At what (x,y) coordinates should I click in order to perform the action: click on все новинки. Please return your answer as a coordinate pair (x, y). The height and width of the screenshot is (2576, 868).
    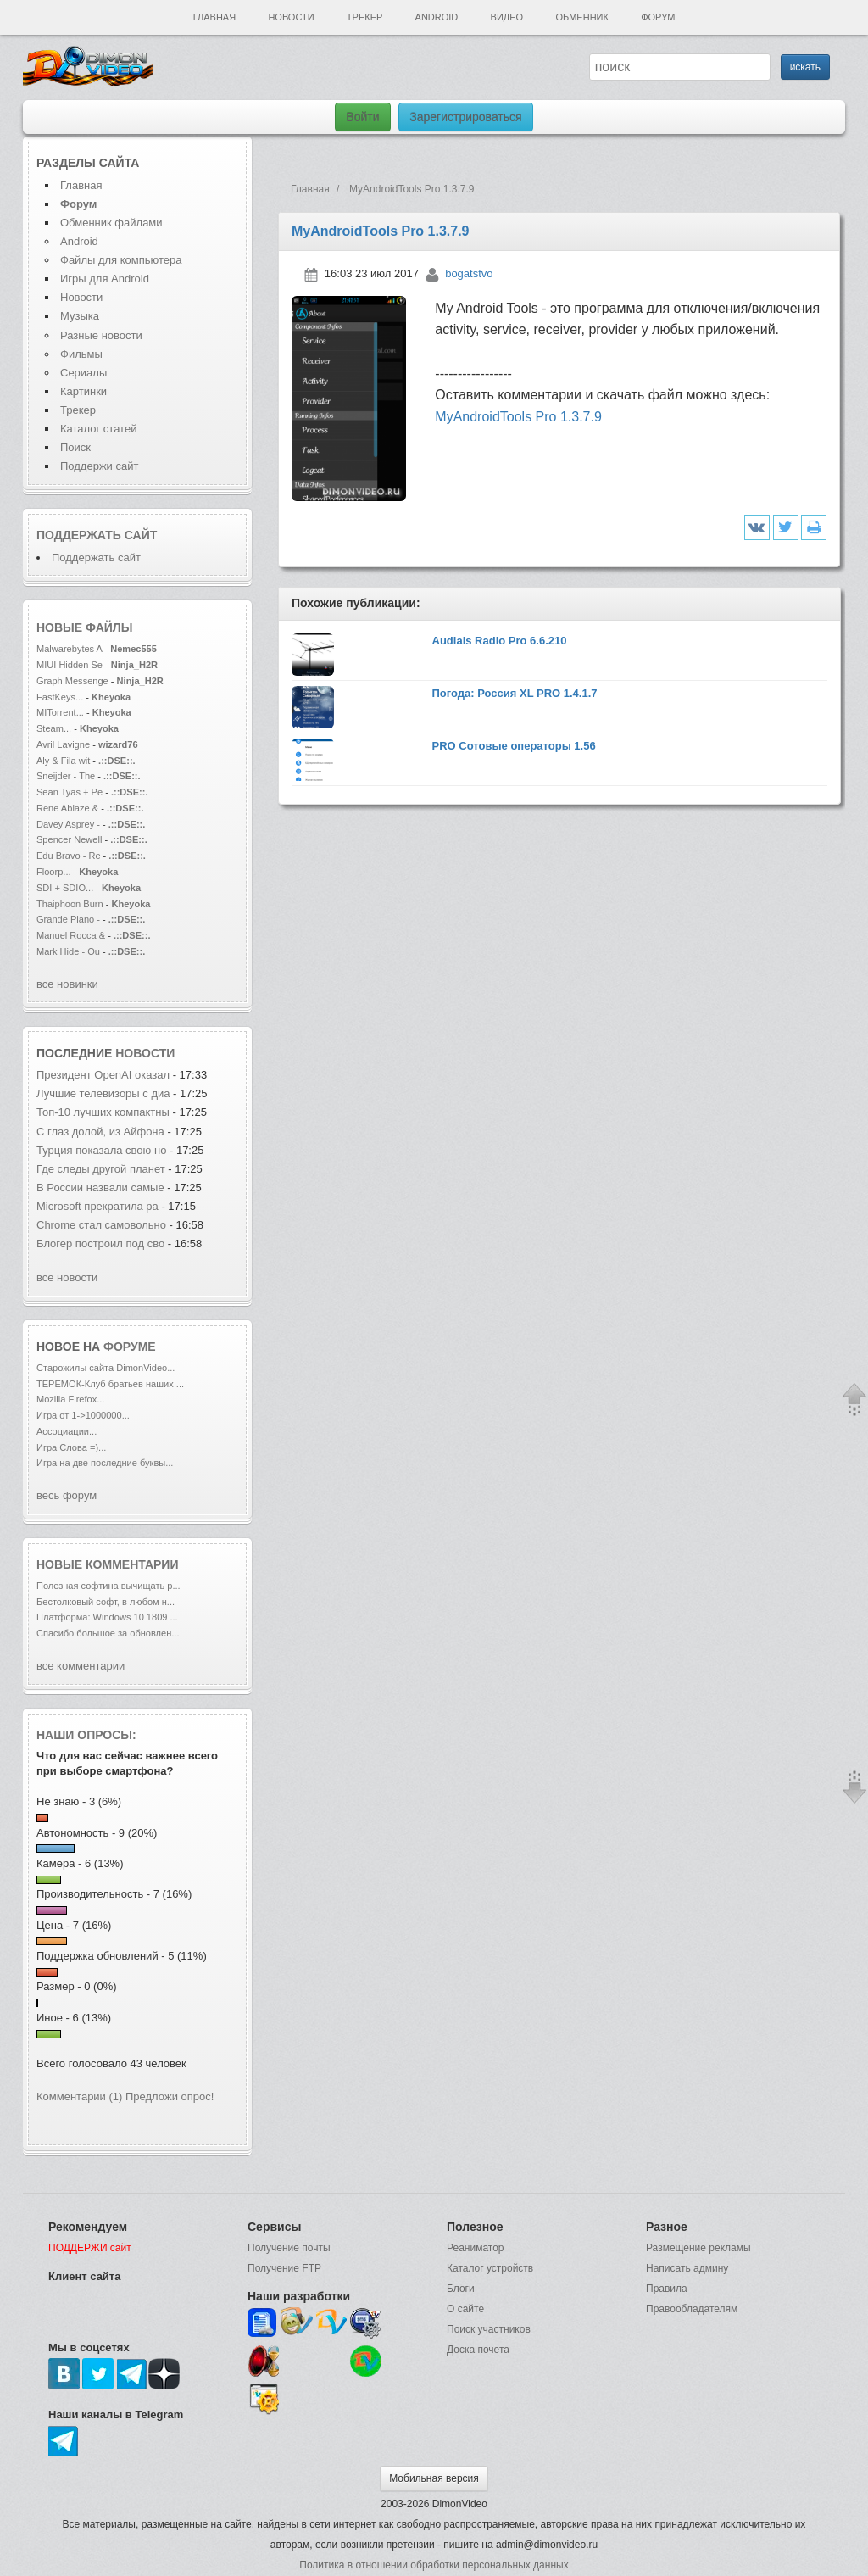
    Looking at the image, I should click on (67, 984).